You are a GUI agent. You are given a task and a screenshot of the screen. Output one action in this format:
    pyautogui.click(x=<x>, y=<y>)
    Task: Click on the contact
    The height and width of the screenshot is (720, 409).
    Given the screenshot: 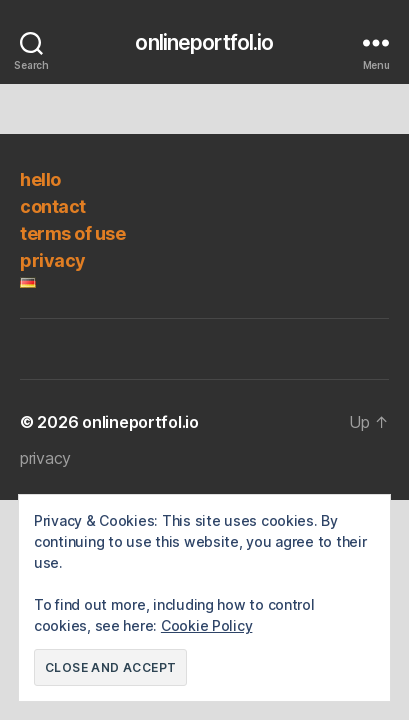 What is the action you would take?
    pyautogui.click(x=53, y=206)
    